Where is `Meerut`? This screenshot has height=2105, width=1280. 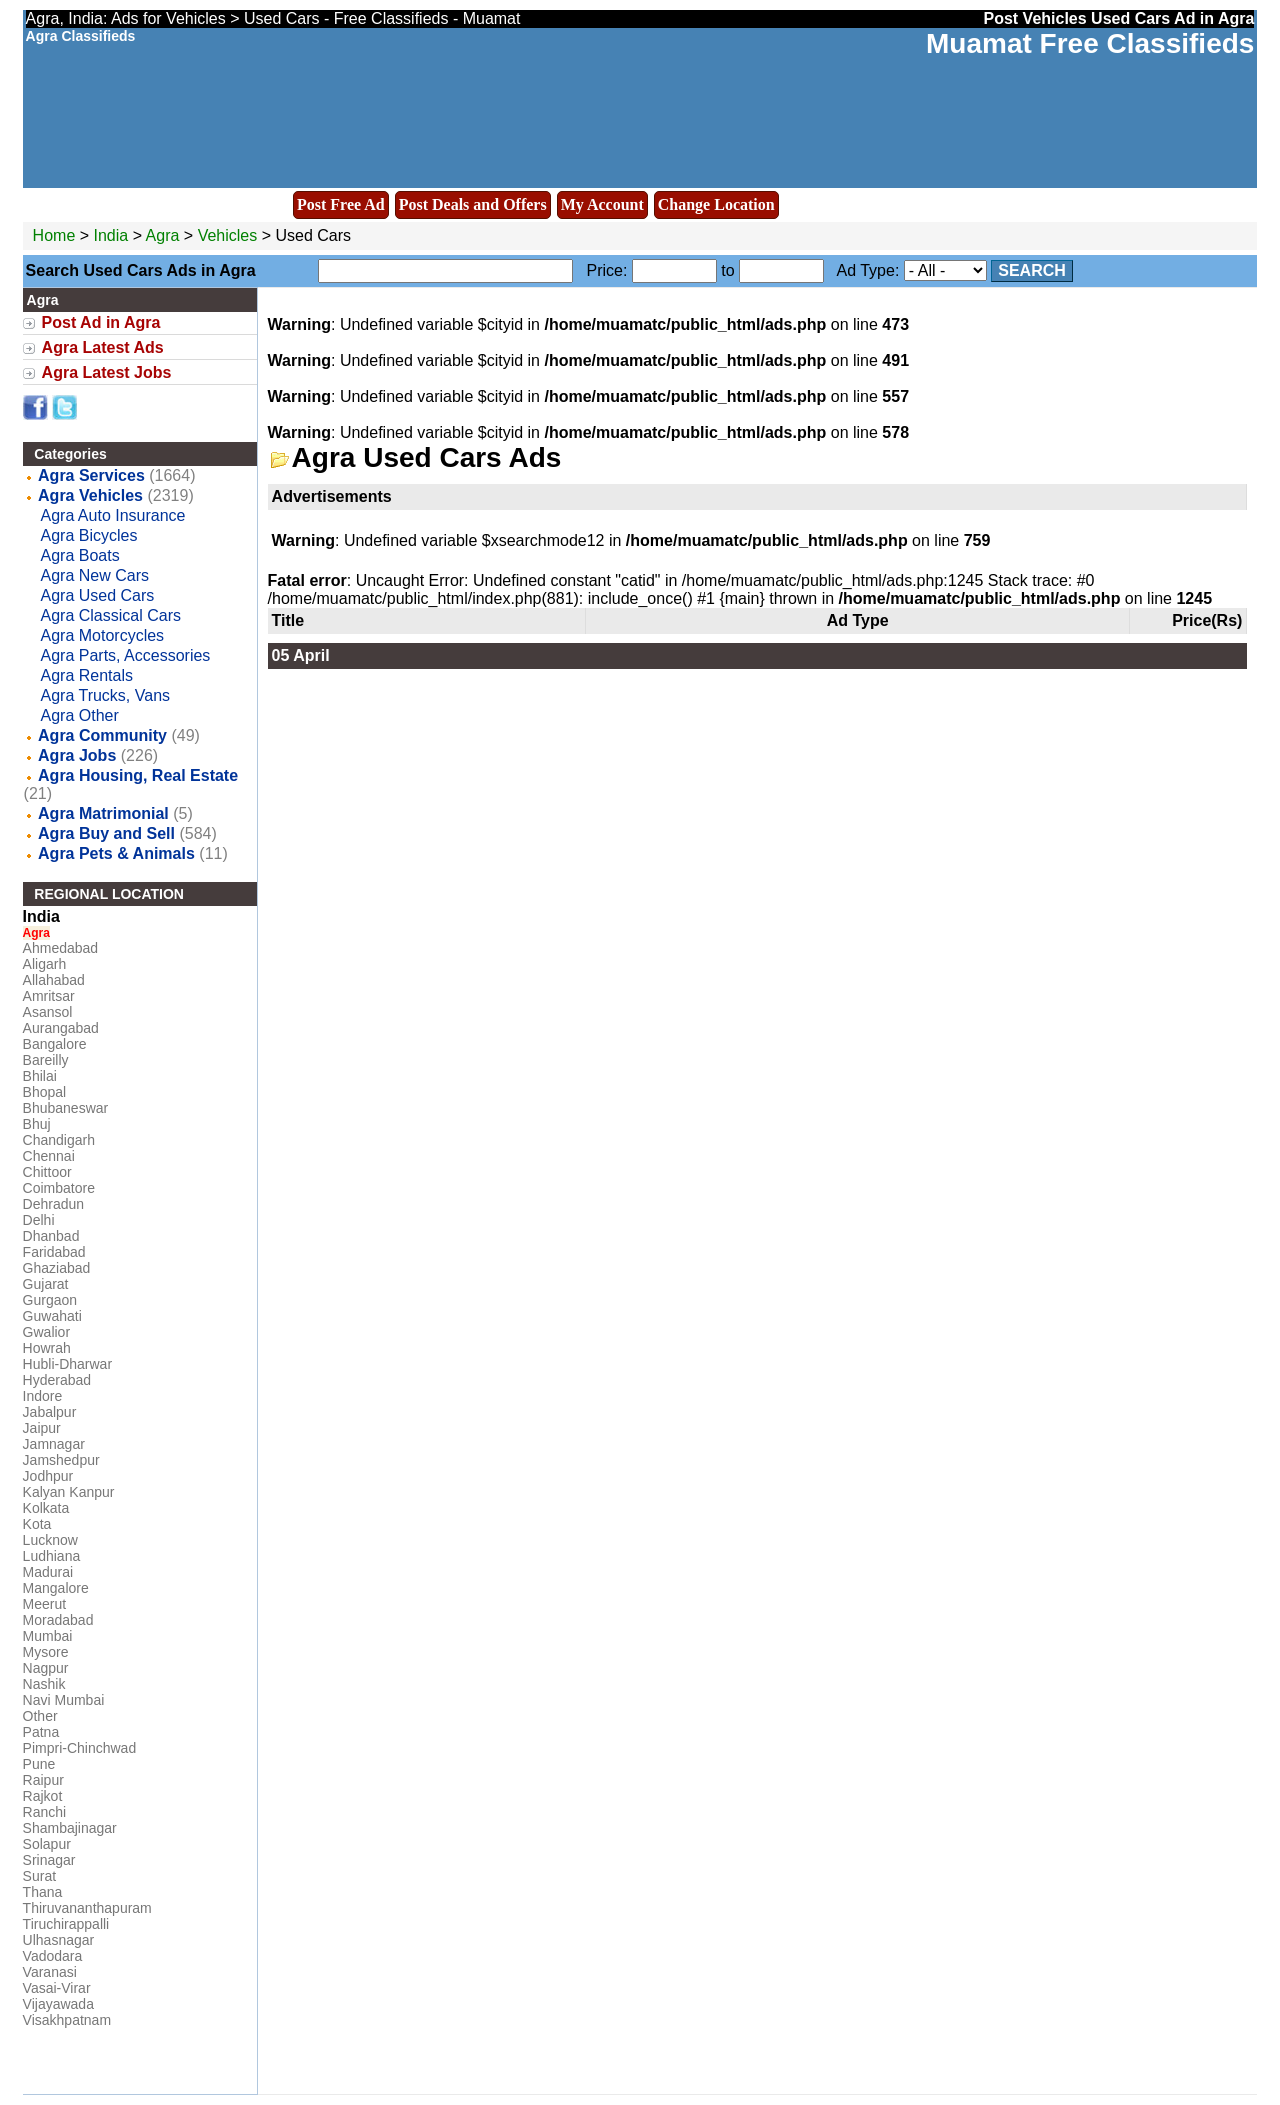
Meerut is located at coordinates (45, 1604).